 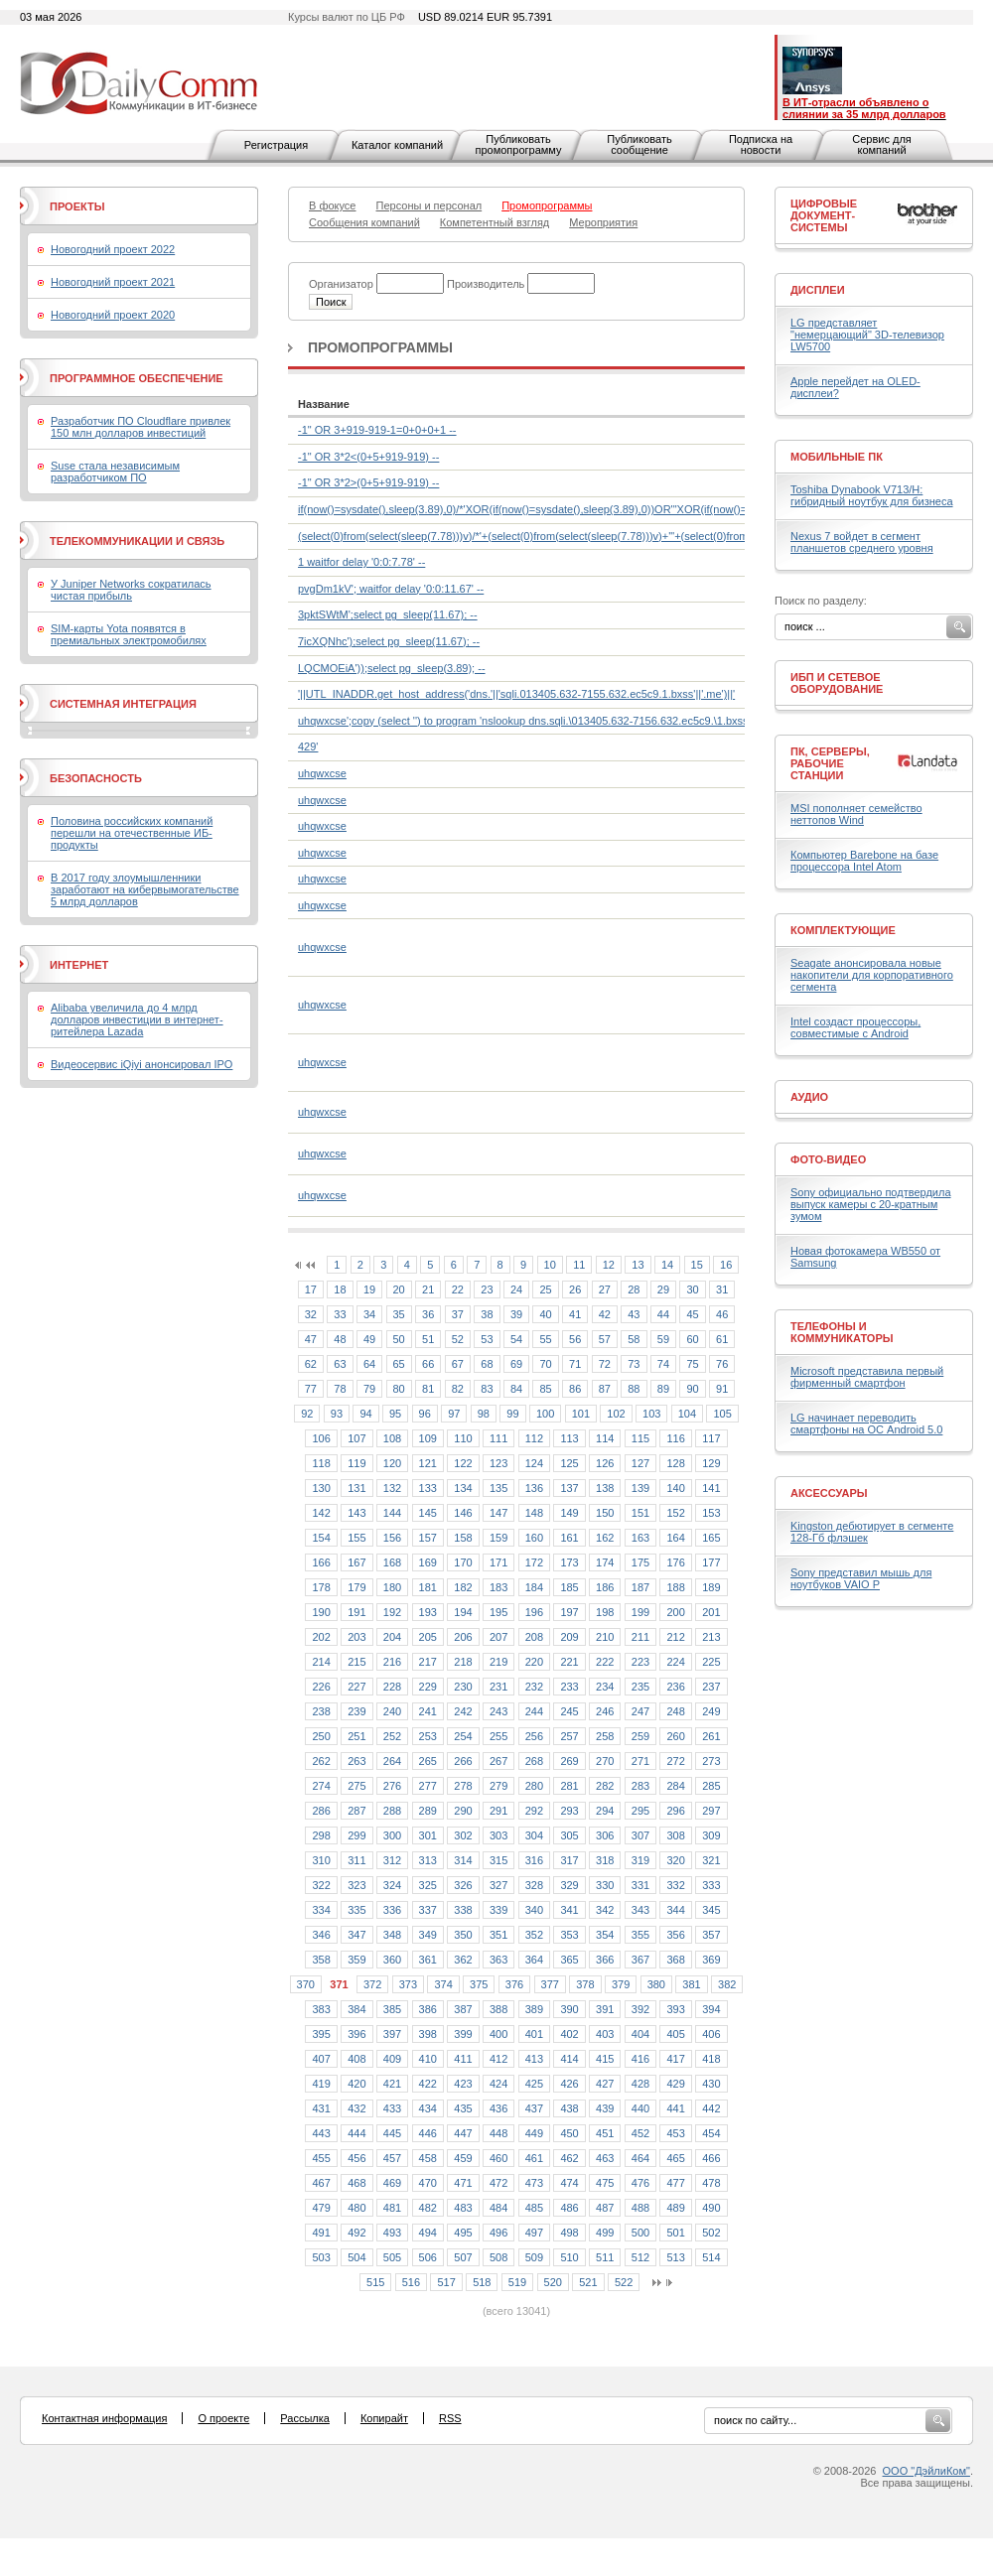 What do you see at coordinates (392, 2257) in the screenshot?
I see `505` at bounding box center [392, 2257].